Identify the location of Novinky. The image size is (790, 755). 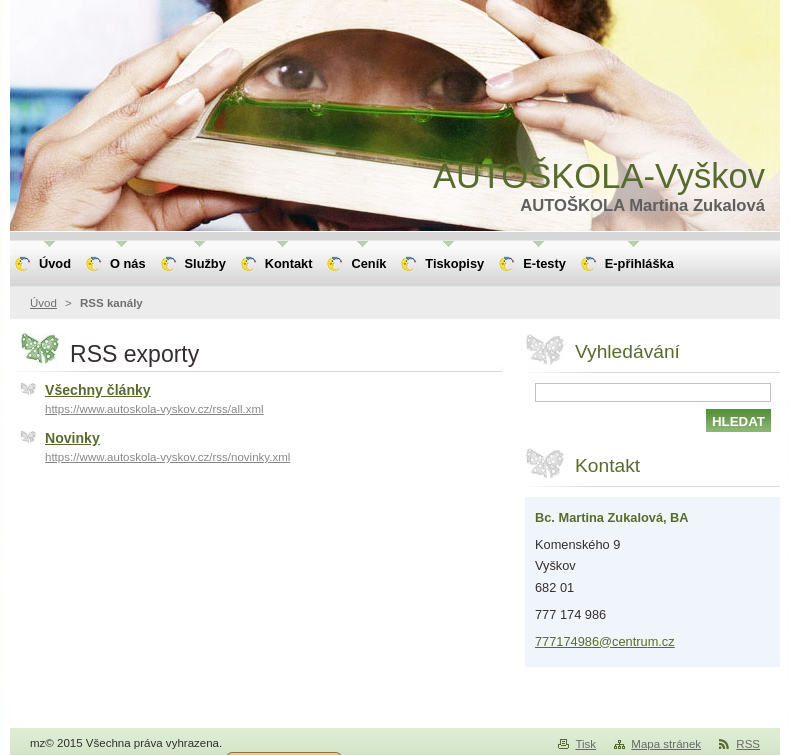
(72, 438).